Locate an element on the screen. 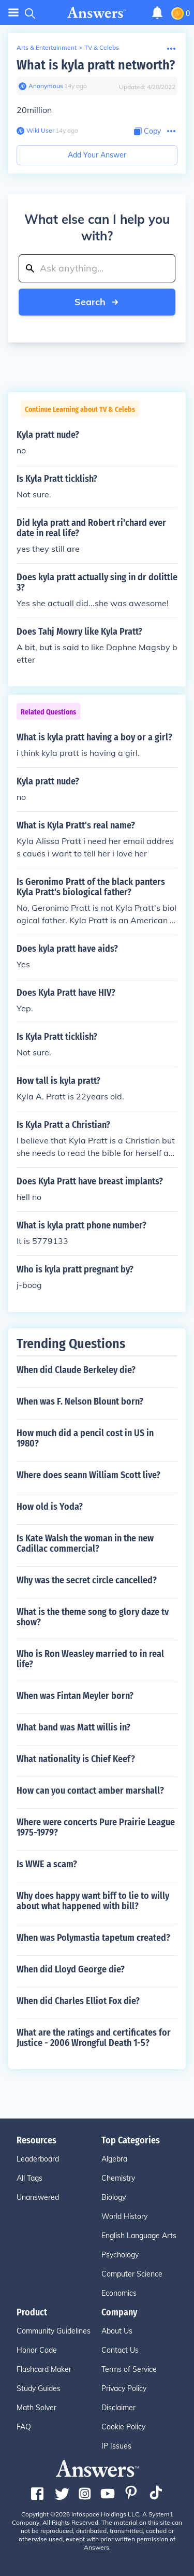 The height and width of the screenshot is (2576, 194). When did Claude Berkeley die? is located at coordinates (76, 1370).